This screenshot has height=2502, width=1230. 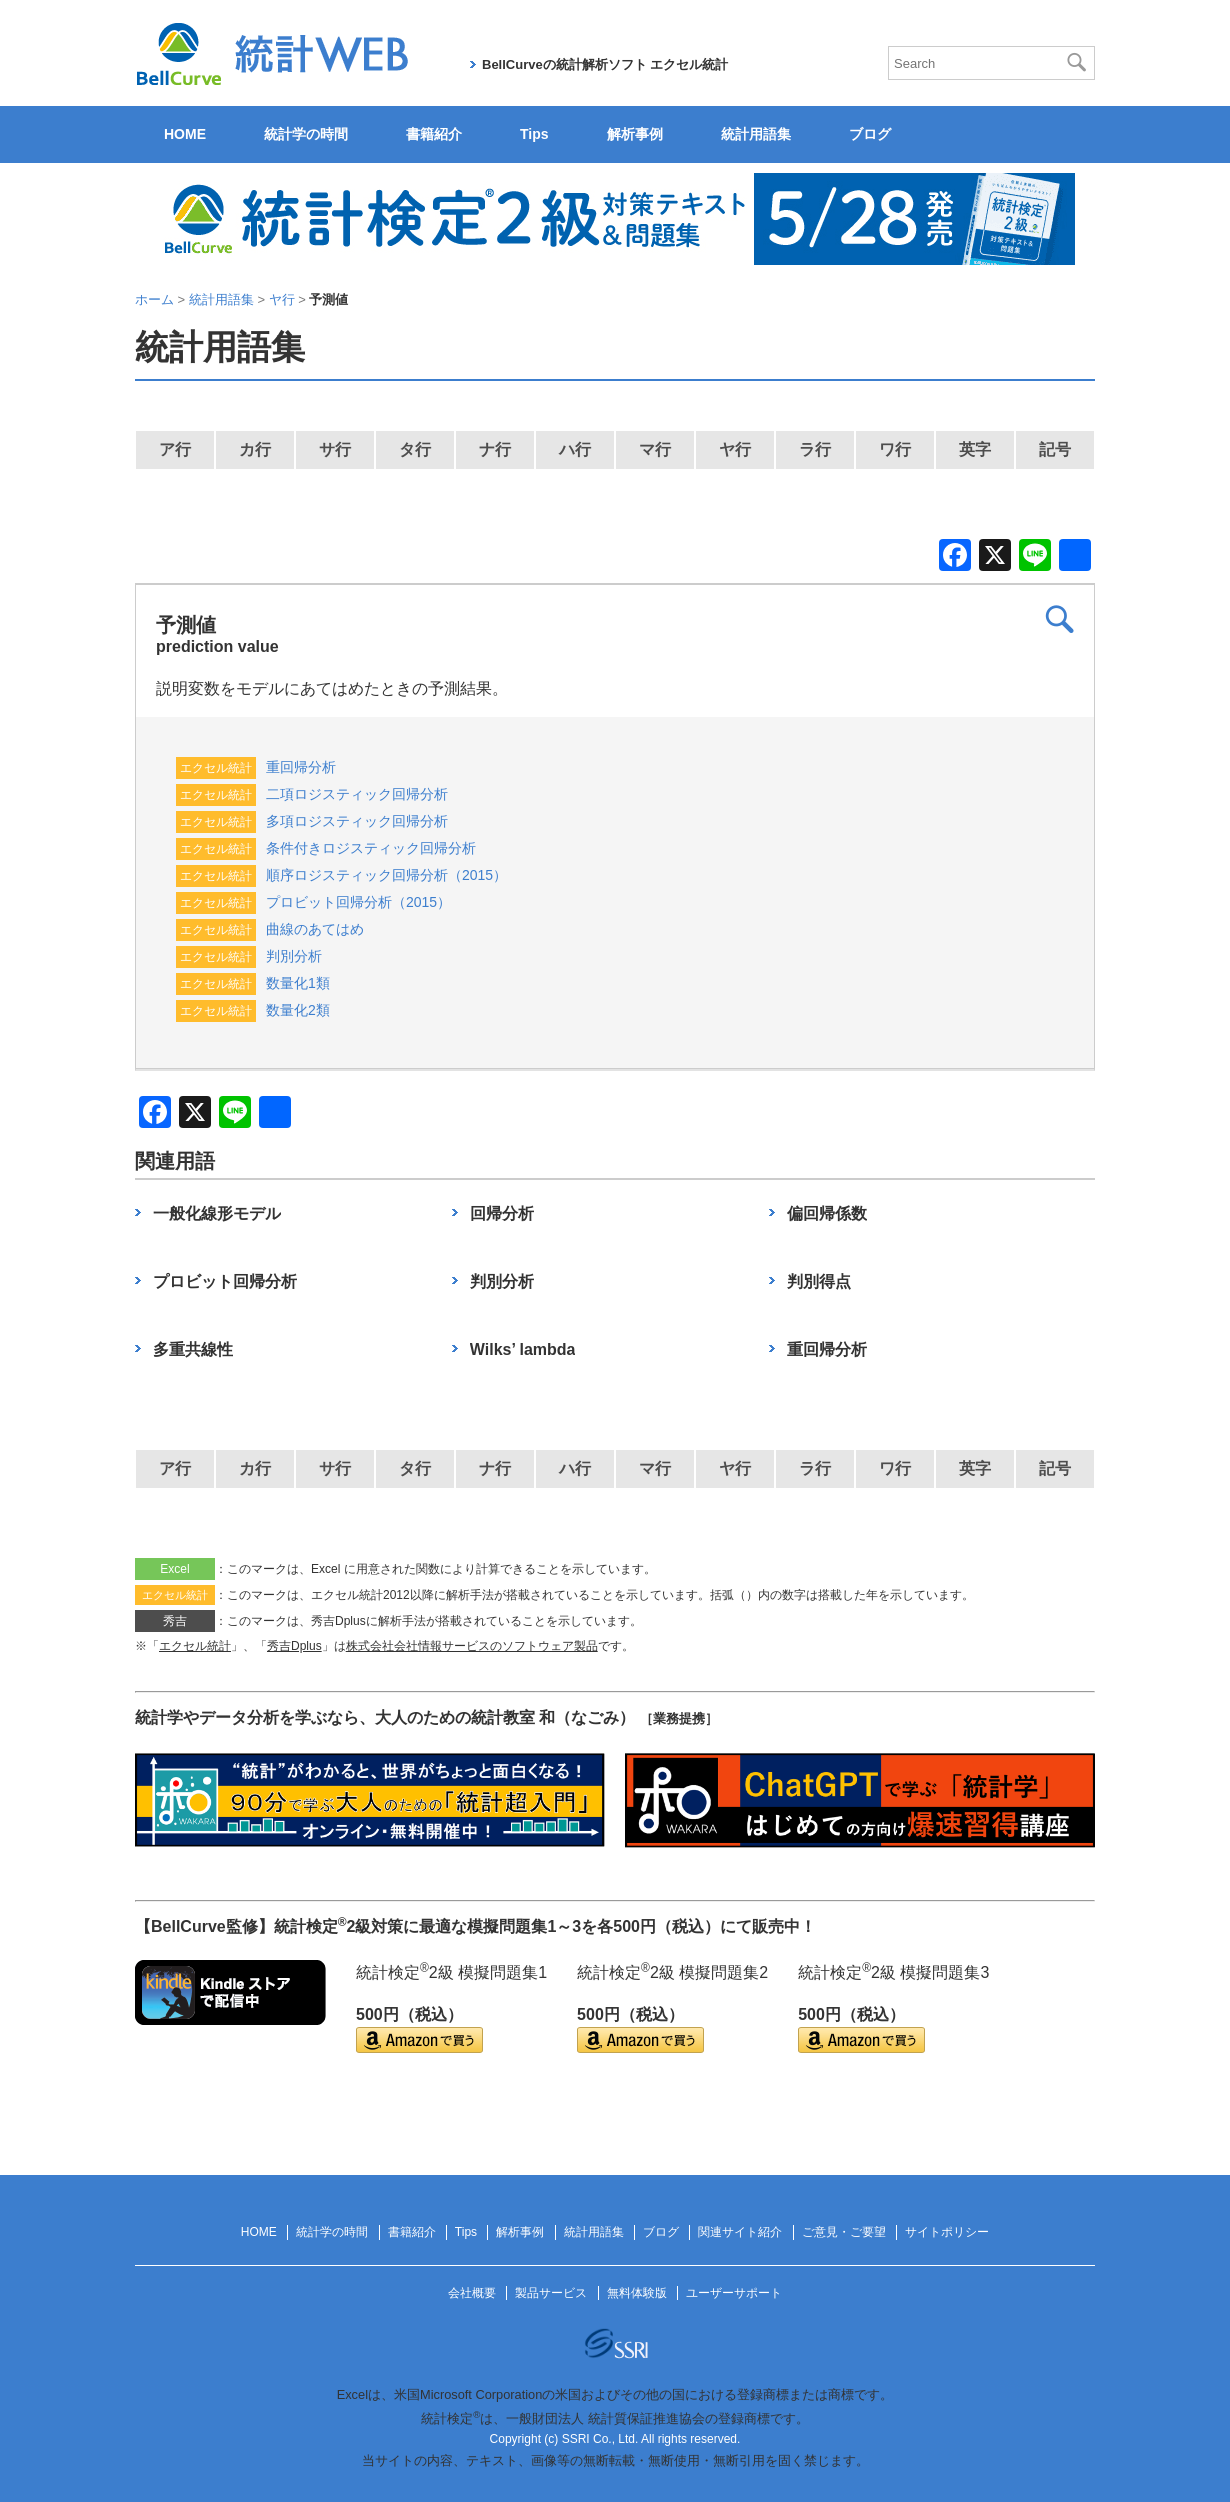 What do you see at coordinates (415, 449) in the screenshot?
I see `タ行` at bounding box center [415, 449].